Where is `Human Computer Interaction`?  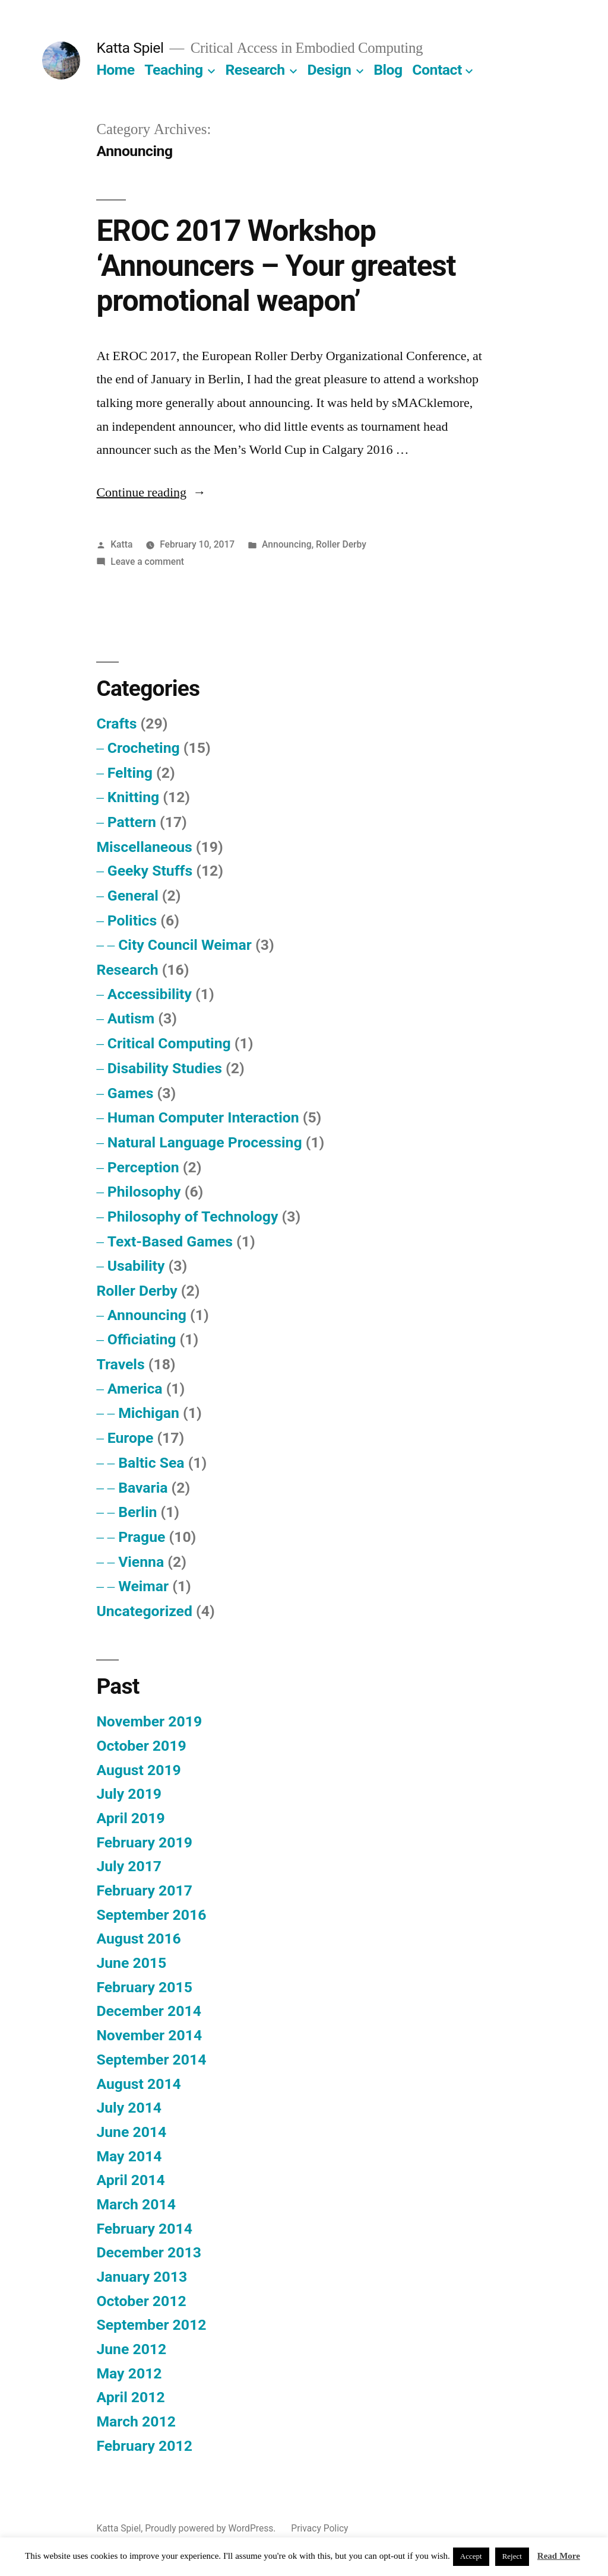
Human Computer Interaction is located at coordinates (203, 1117).